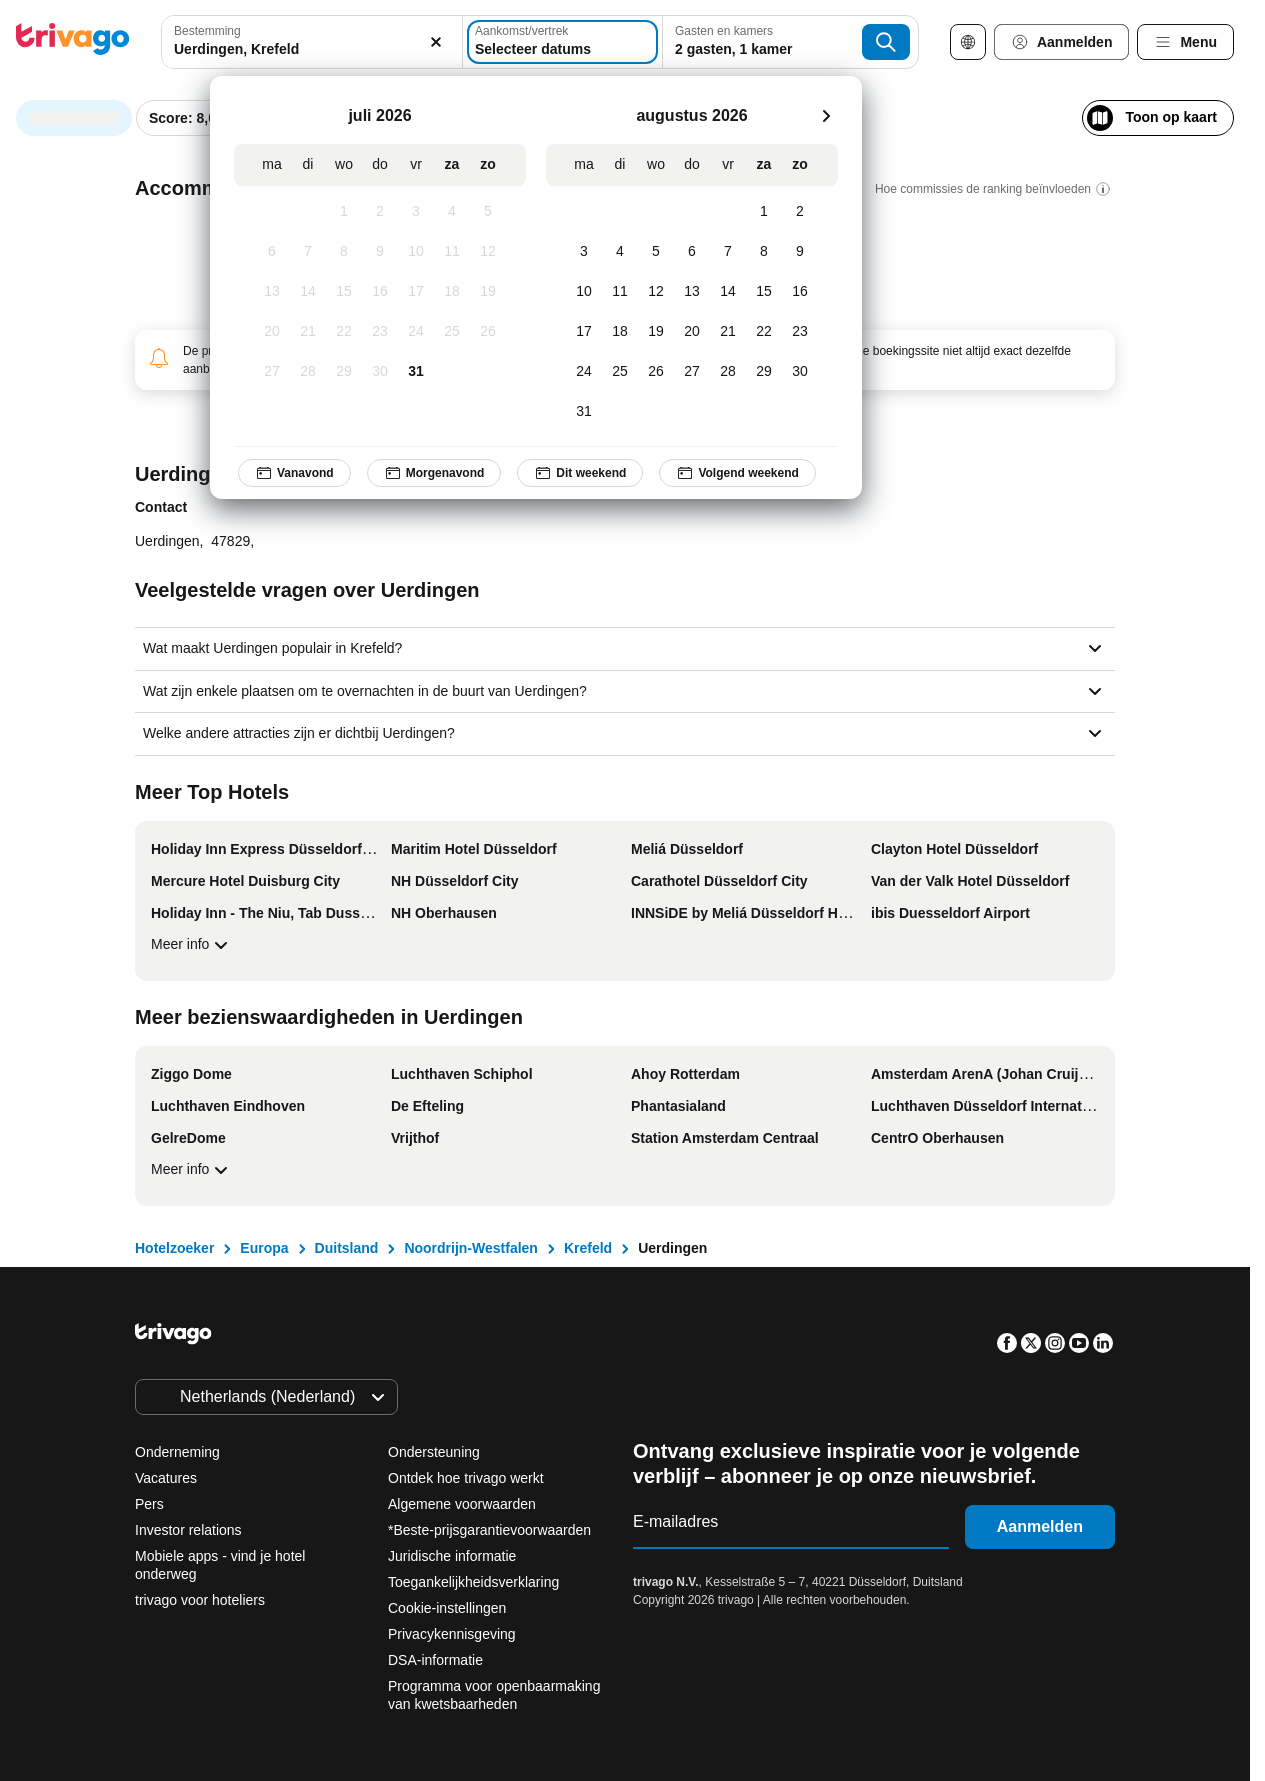 Image resolution: width=1265 pixels, height=1781 pixels. What do you see at coordinates (471, 1248) in the screenshot?
I see `Noordrijn-Westfalen` at bounding box center [471, 1248].